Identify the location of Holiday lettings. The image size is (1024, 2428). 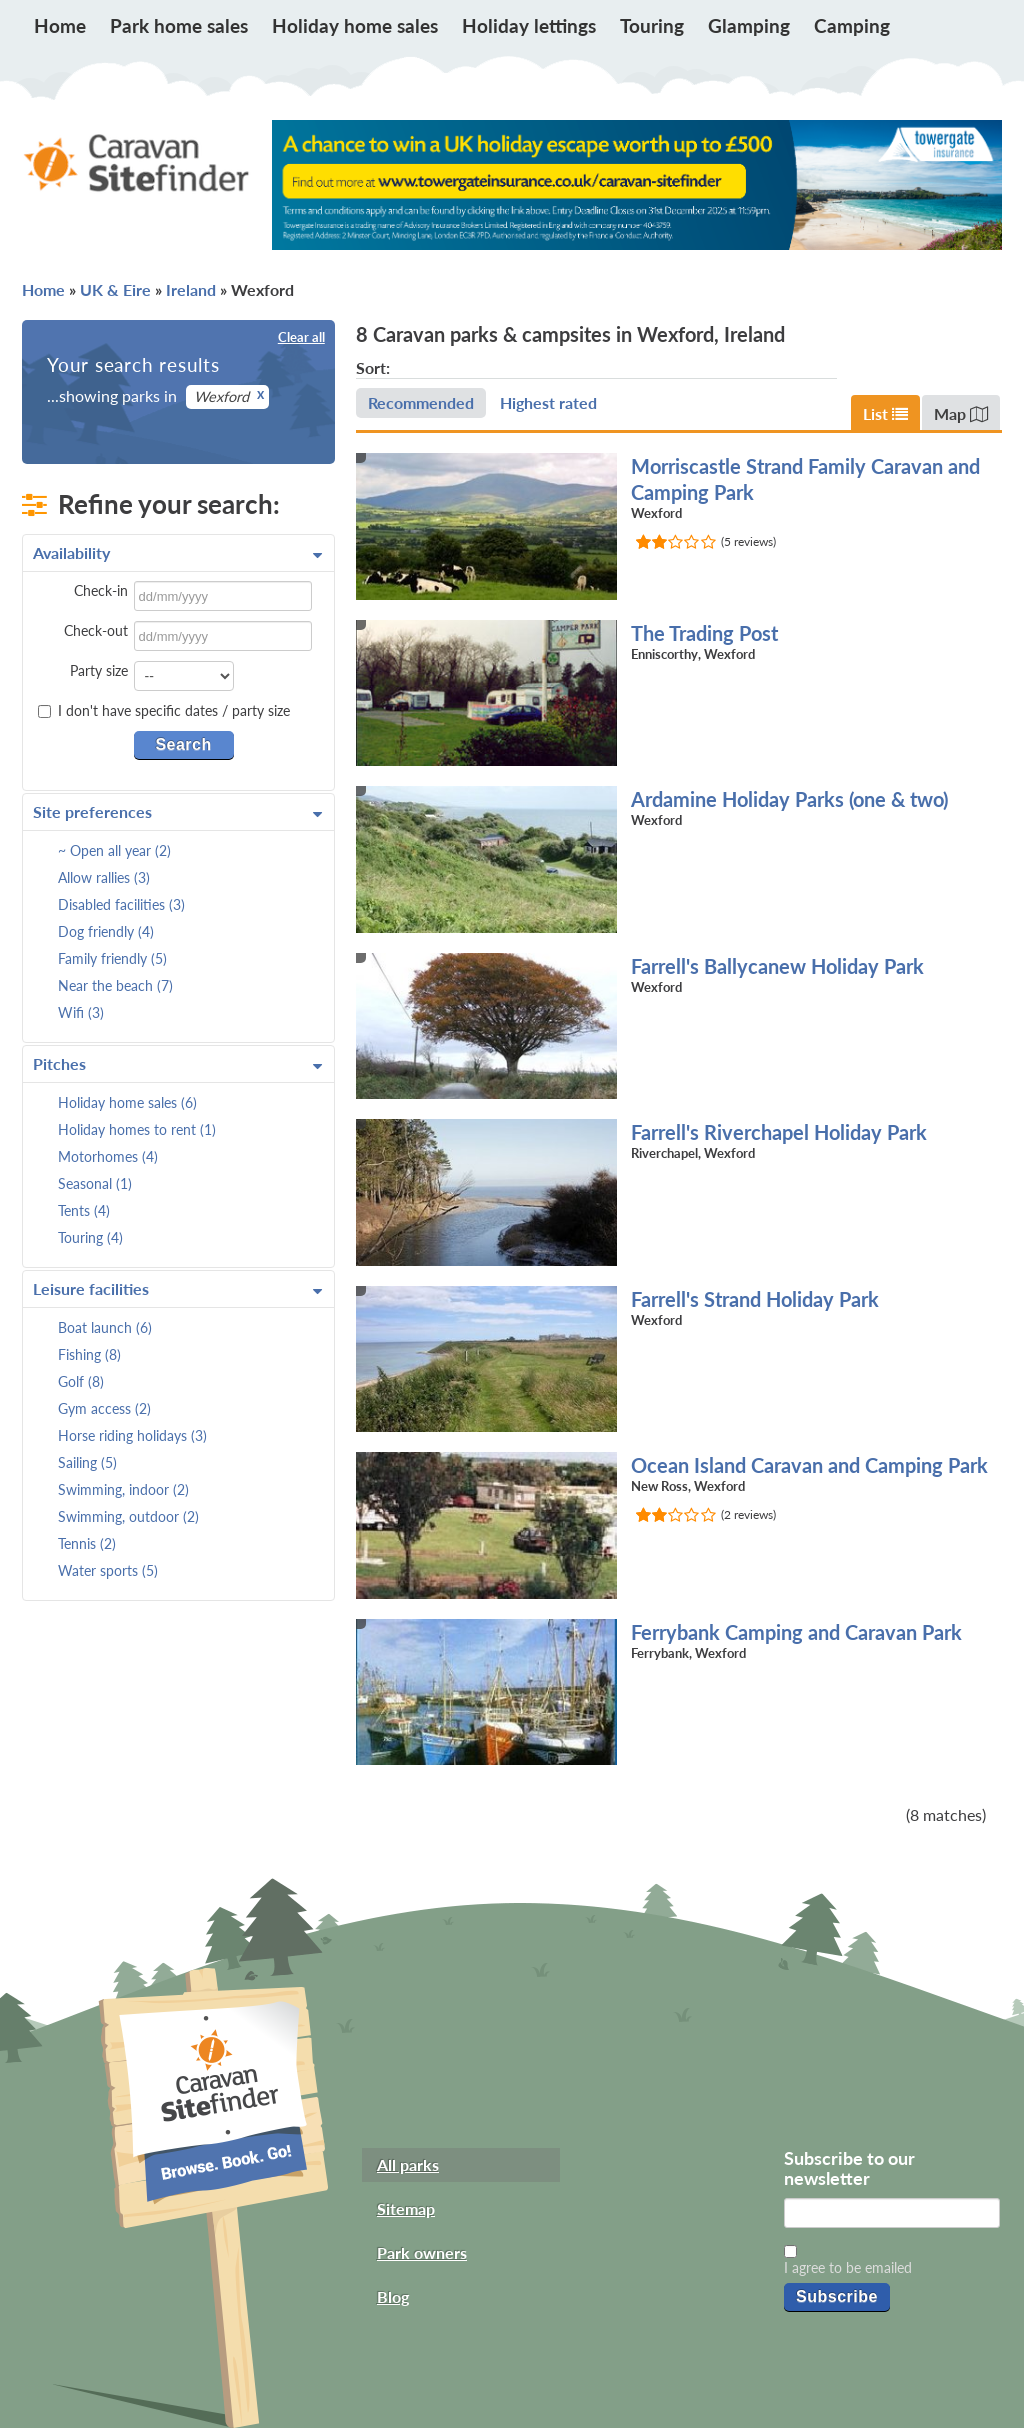
(529, 25).